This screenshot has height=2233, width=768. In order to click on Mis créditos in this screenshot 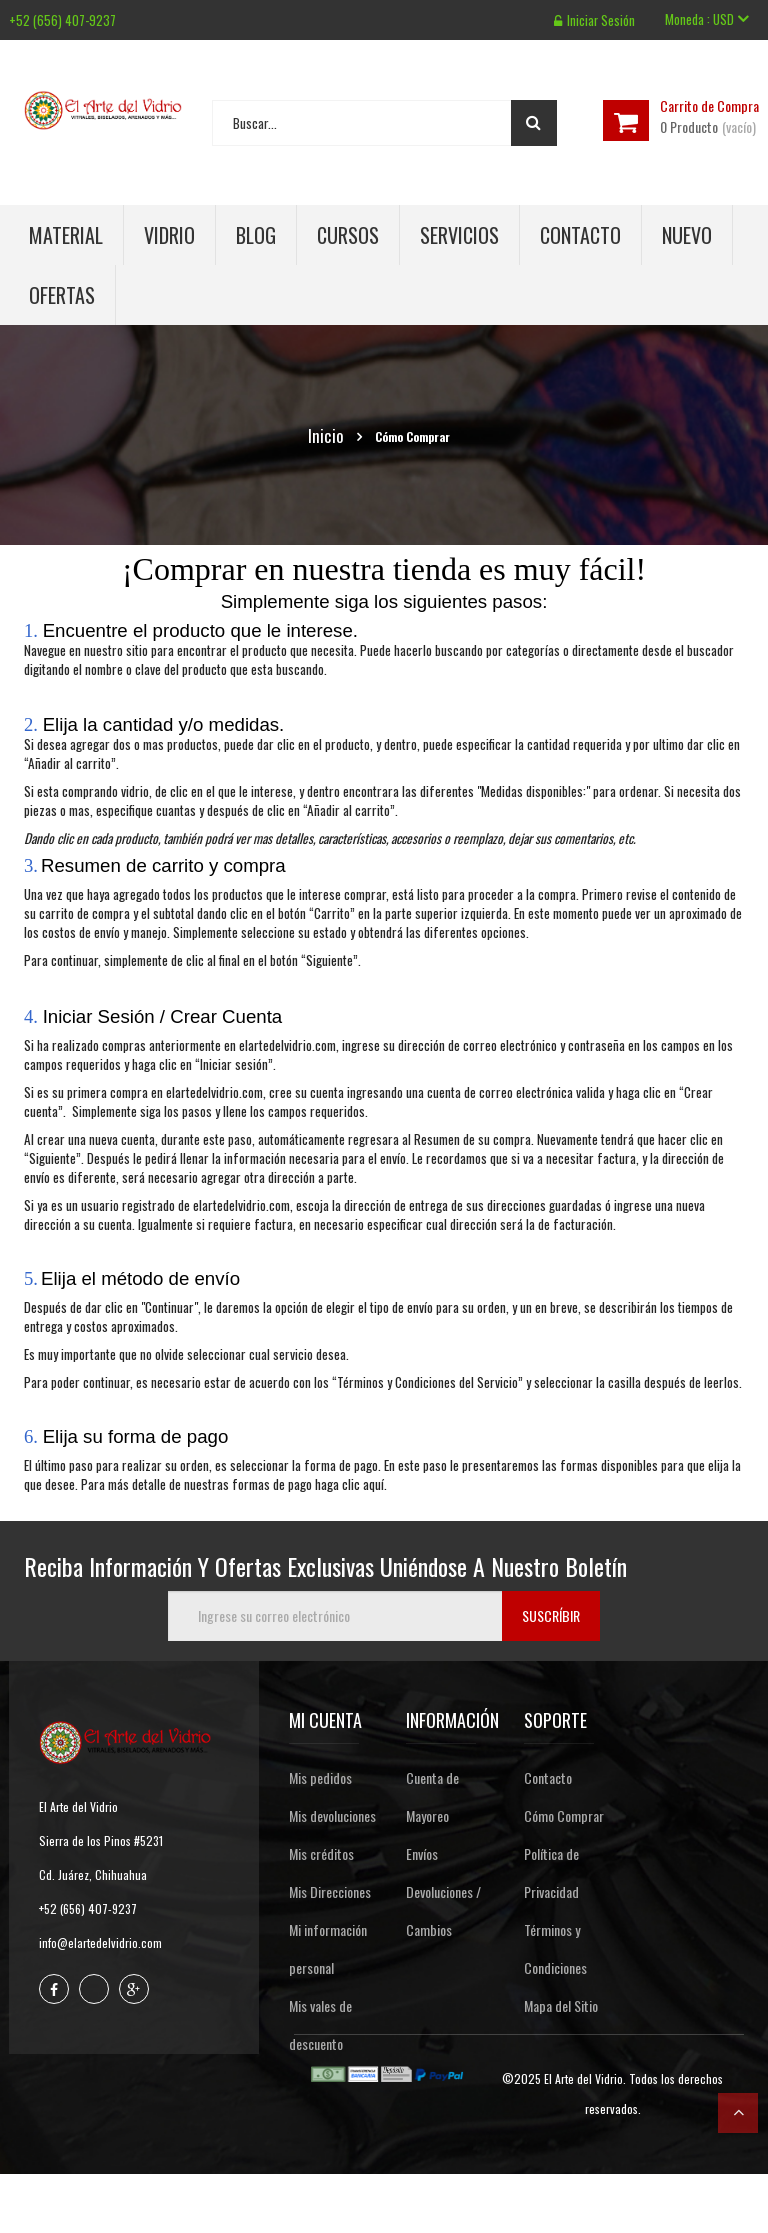, I will do `click(321, 1853)`.